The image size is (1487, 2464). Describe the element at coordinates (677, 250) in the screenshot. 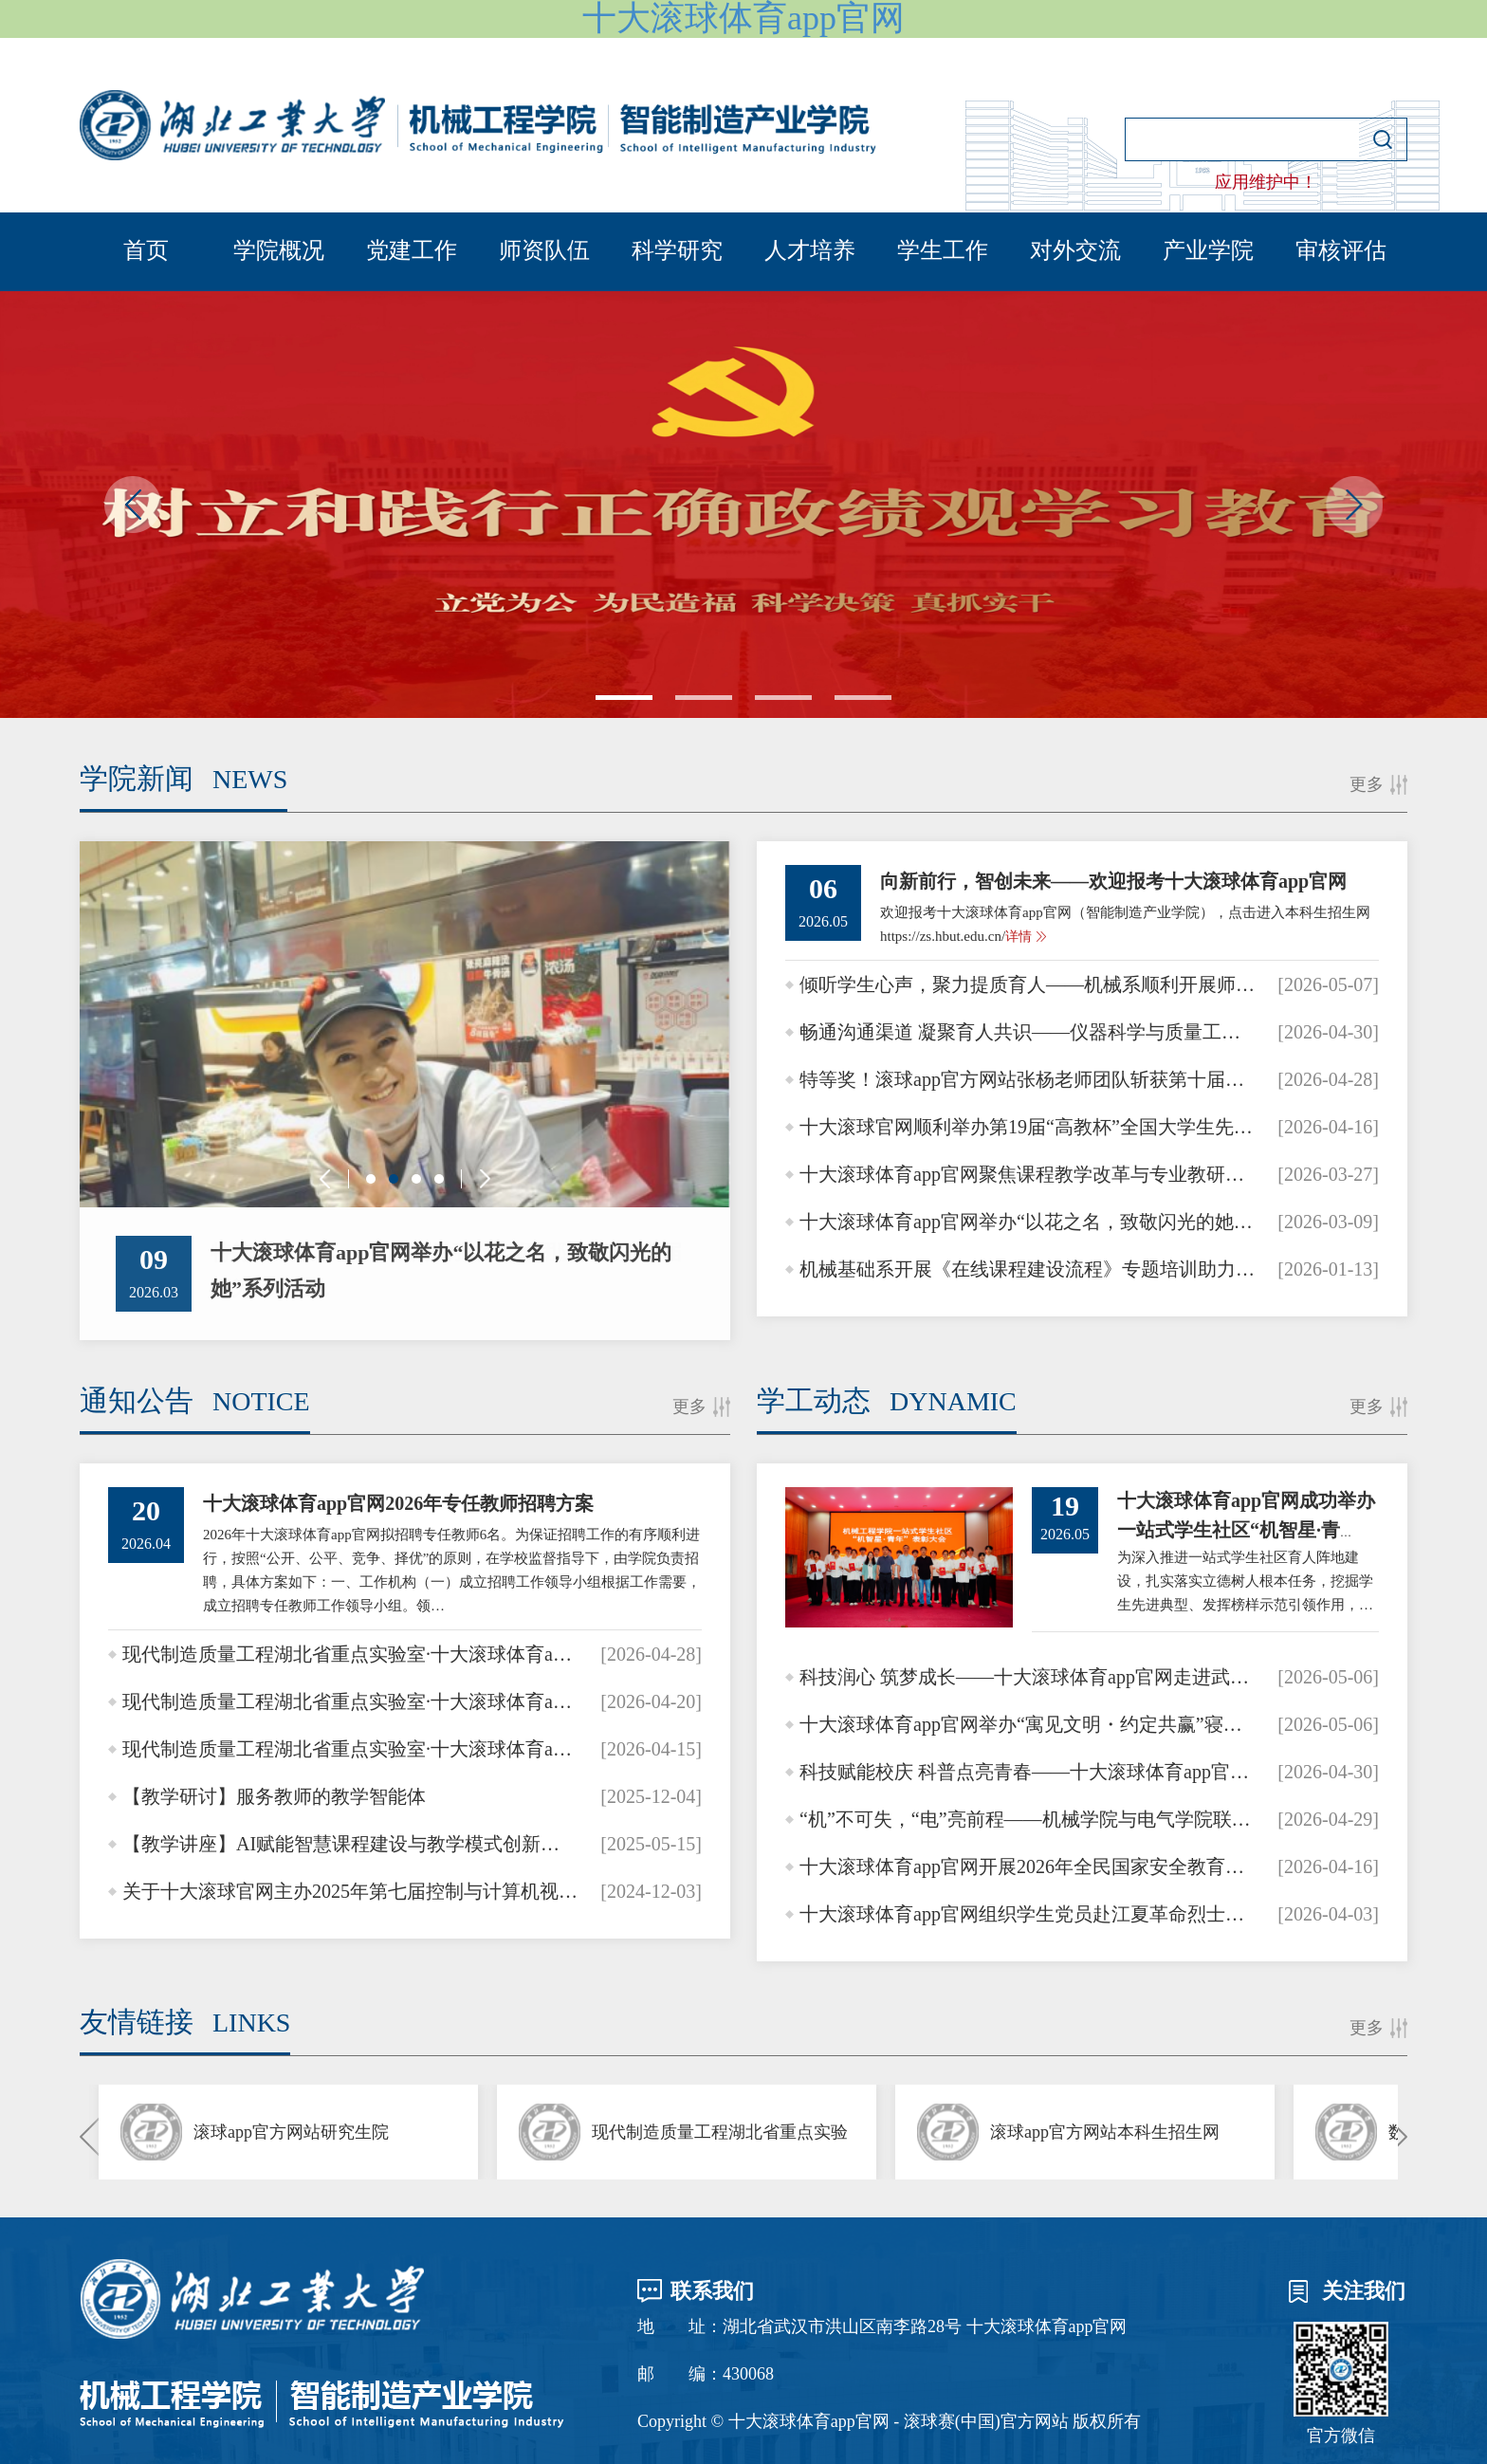

I see `科学研究` at that location.